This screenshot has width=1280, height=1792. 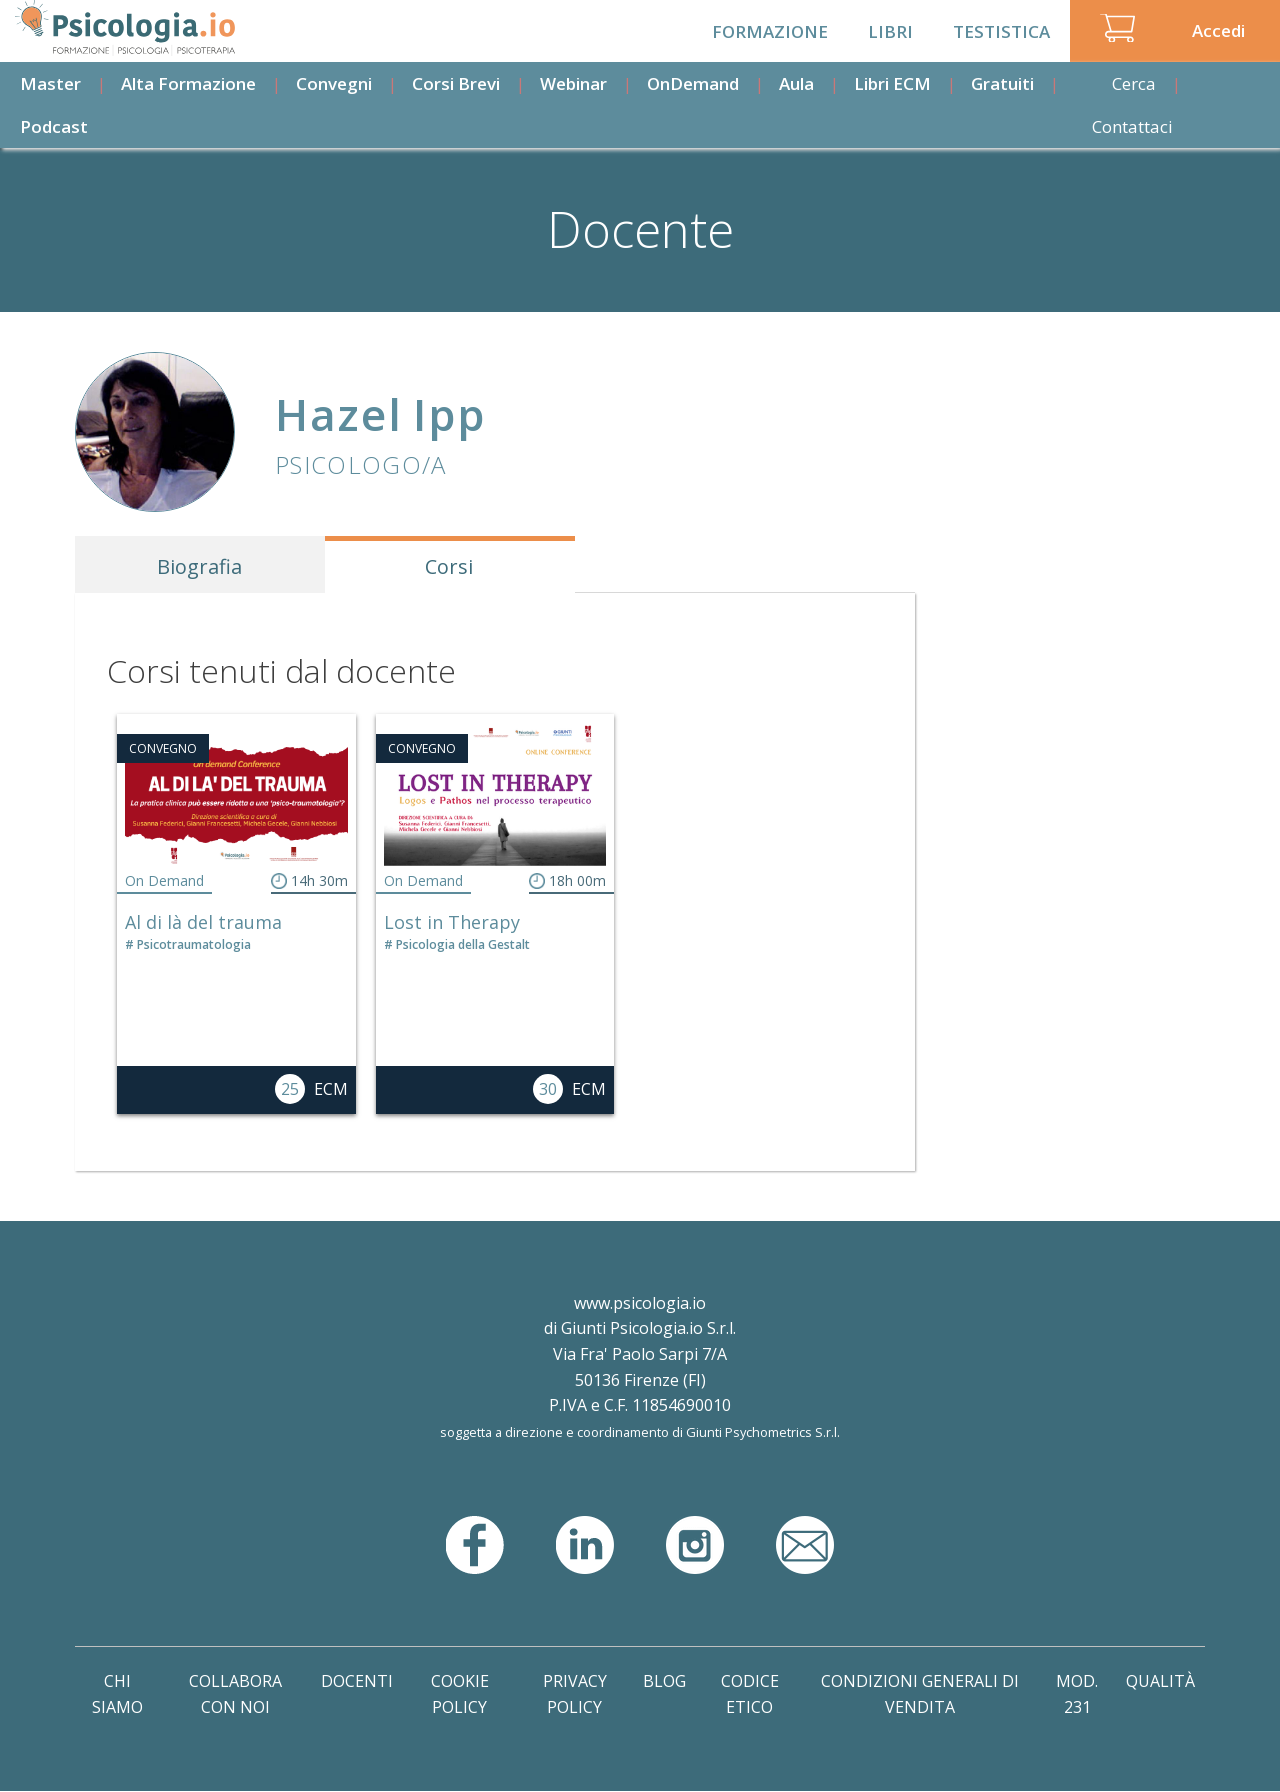 I want to click on Accedi, so click(x=1218, y=30).